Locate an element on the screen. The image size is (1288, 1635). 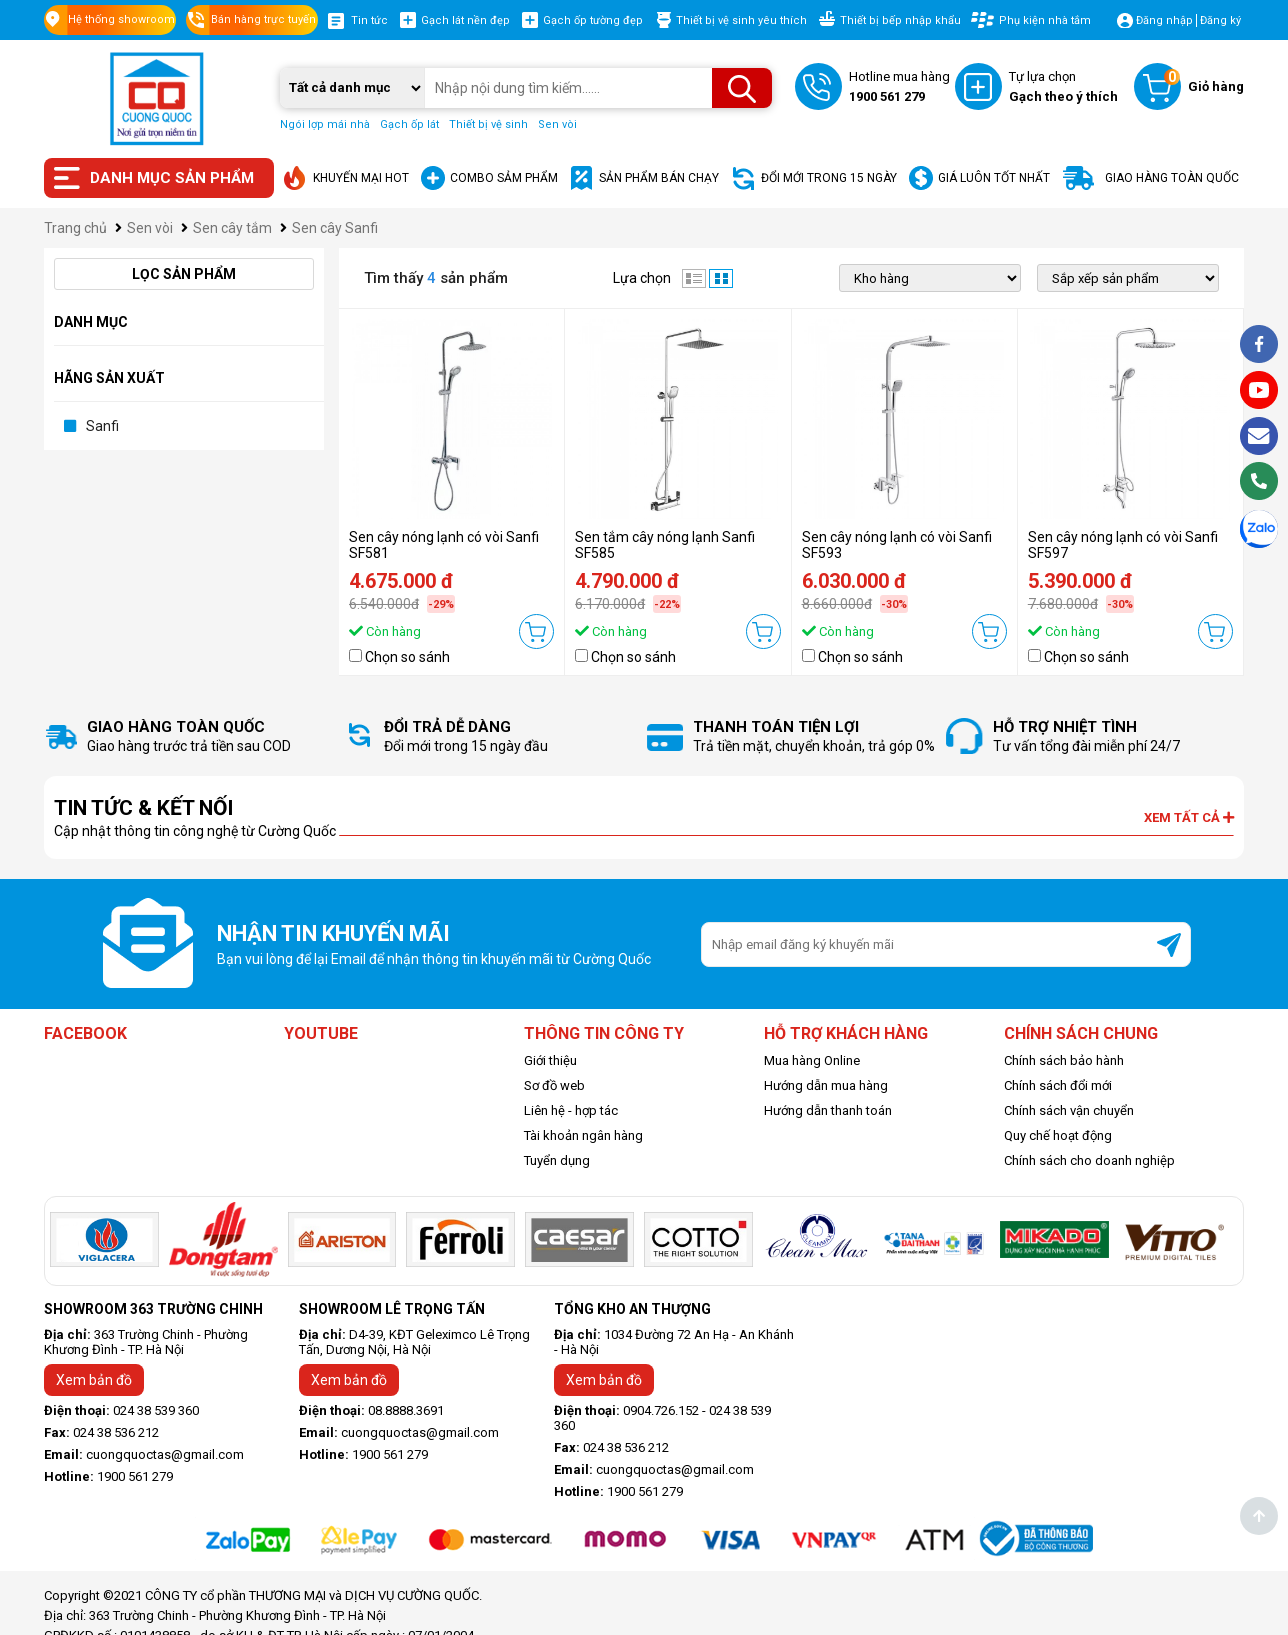
Liên hệ - hợp tác is located at coordinates (571, 1110).